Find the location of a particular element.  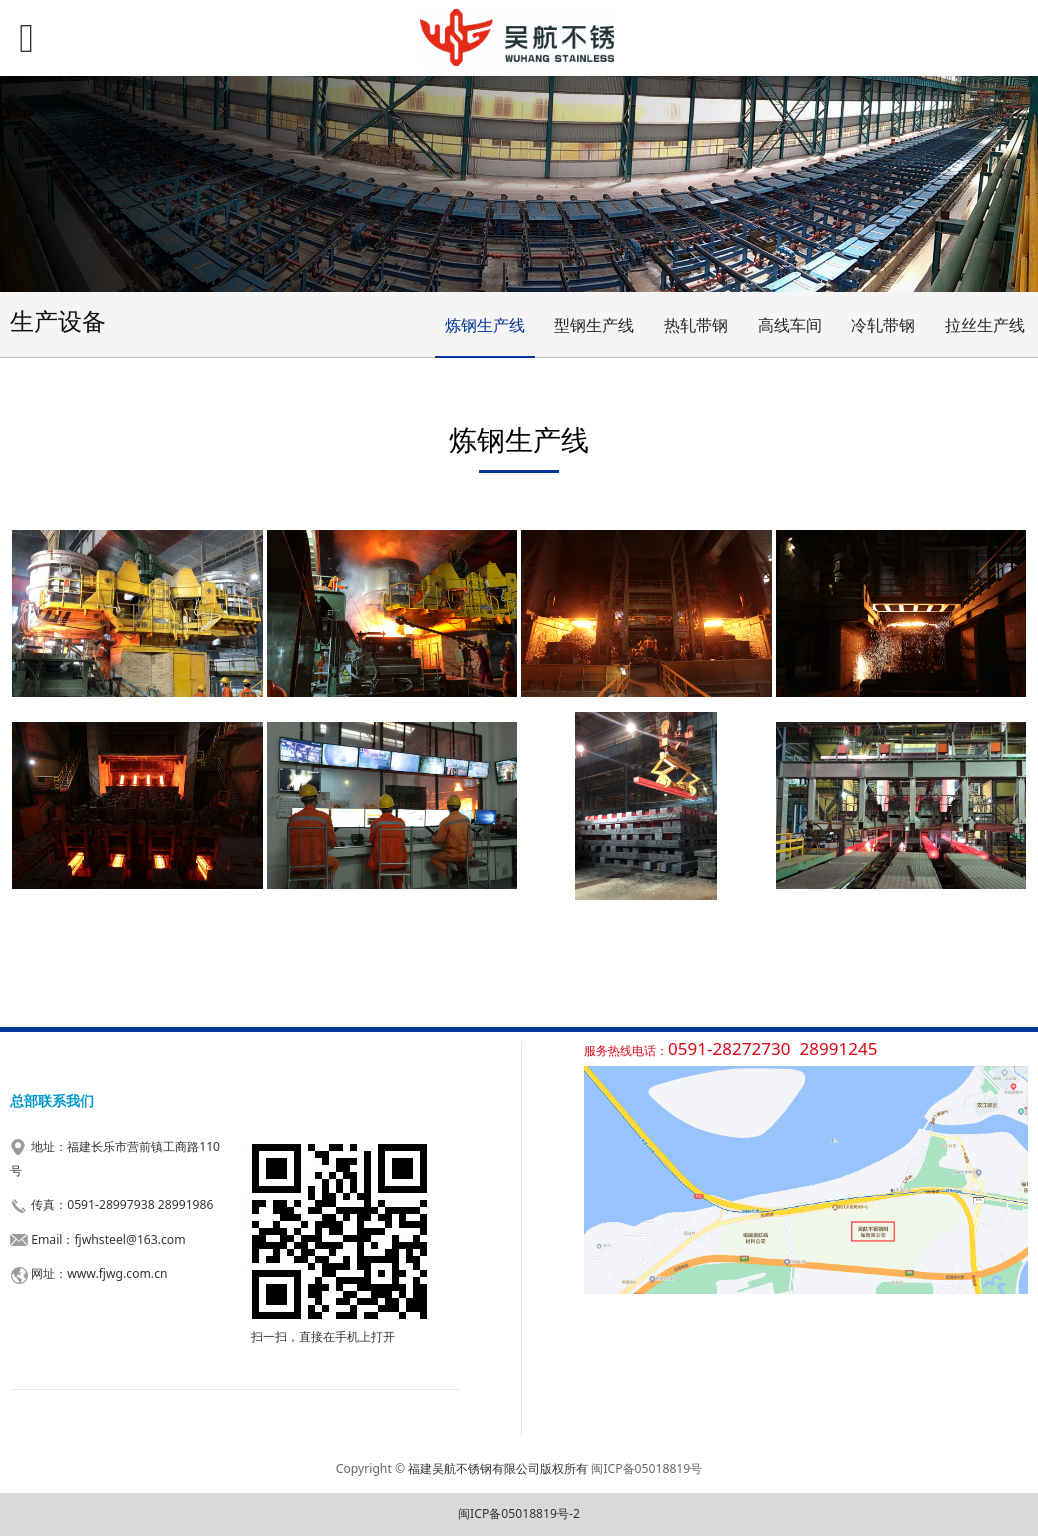

拉丝生产线 is located at coordinates (985, 325).